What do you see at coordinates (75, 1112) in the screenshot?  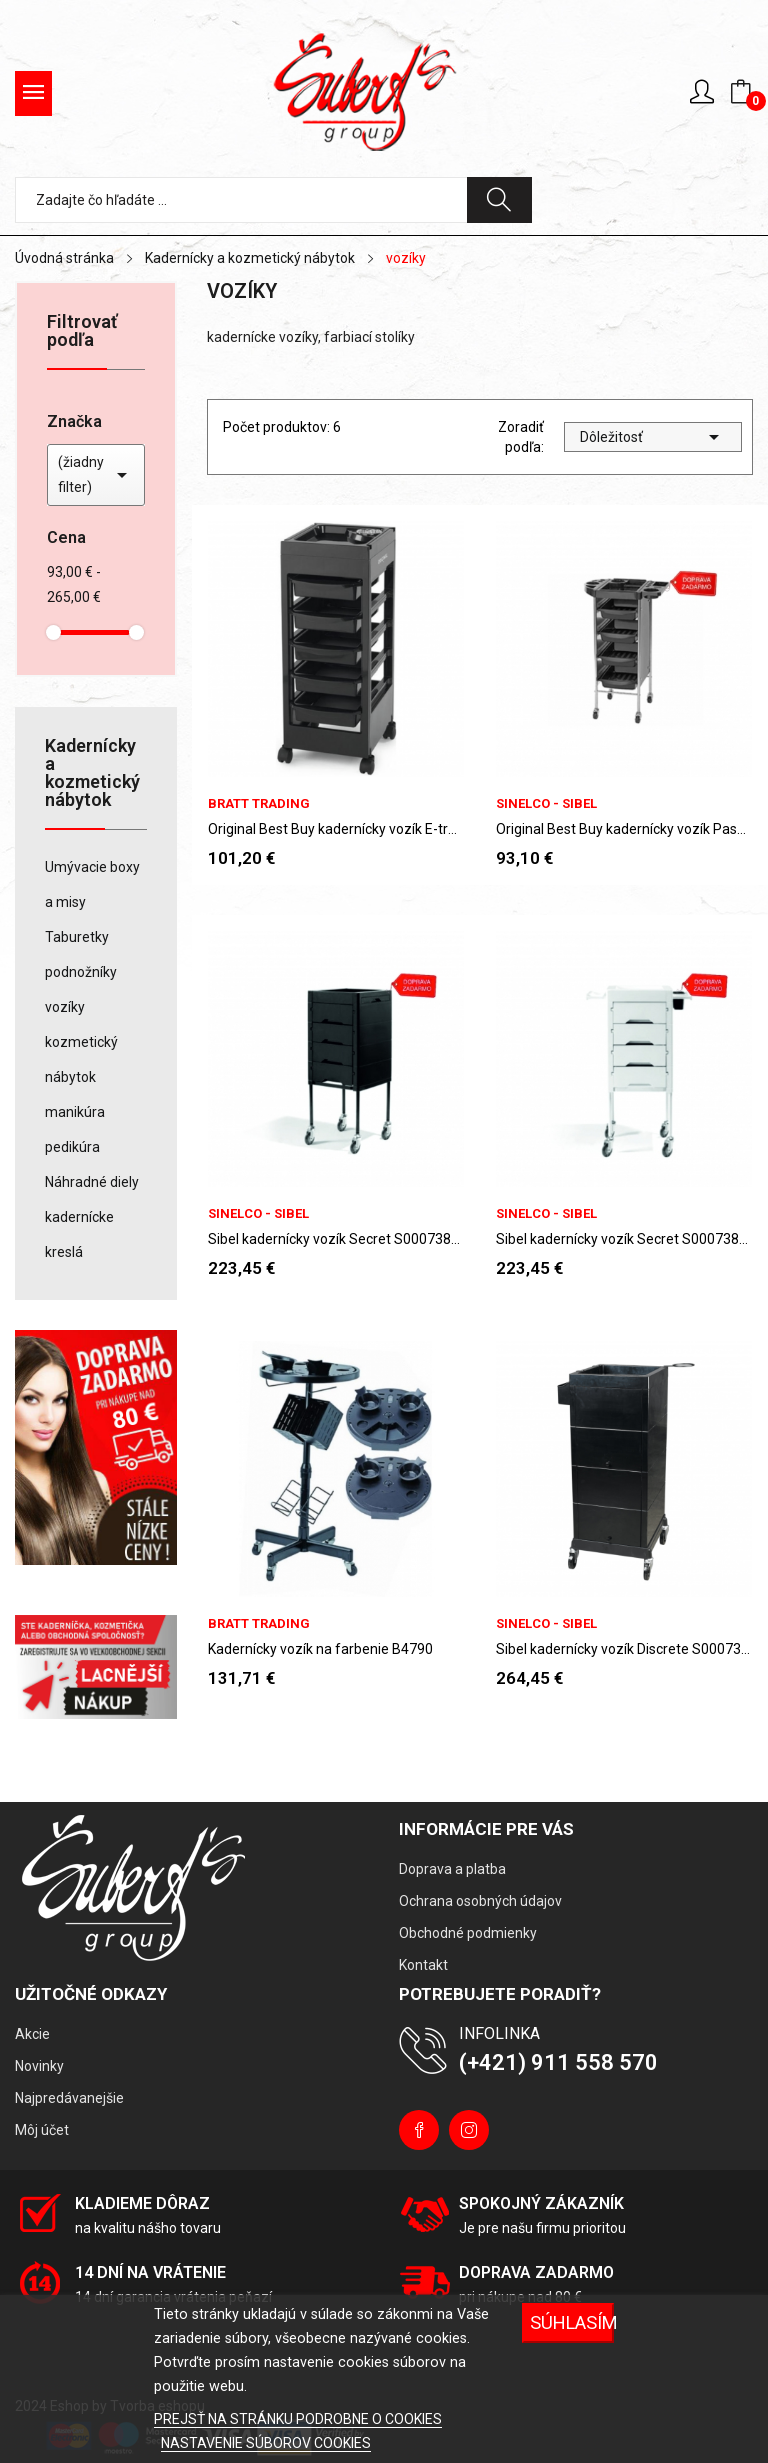 I see `manikúra` at bounding box center [75, 1112].